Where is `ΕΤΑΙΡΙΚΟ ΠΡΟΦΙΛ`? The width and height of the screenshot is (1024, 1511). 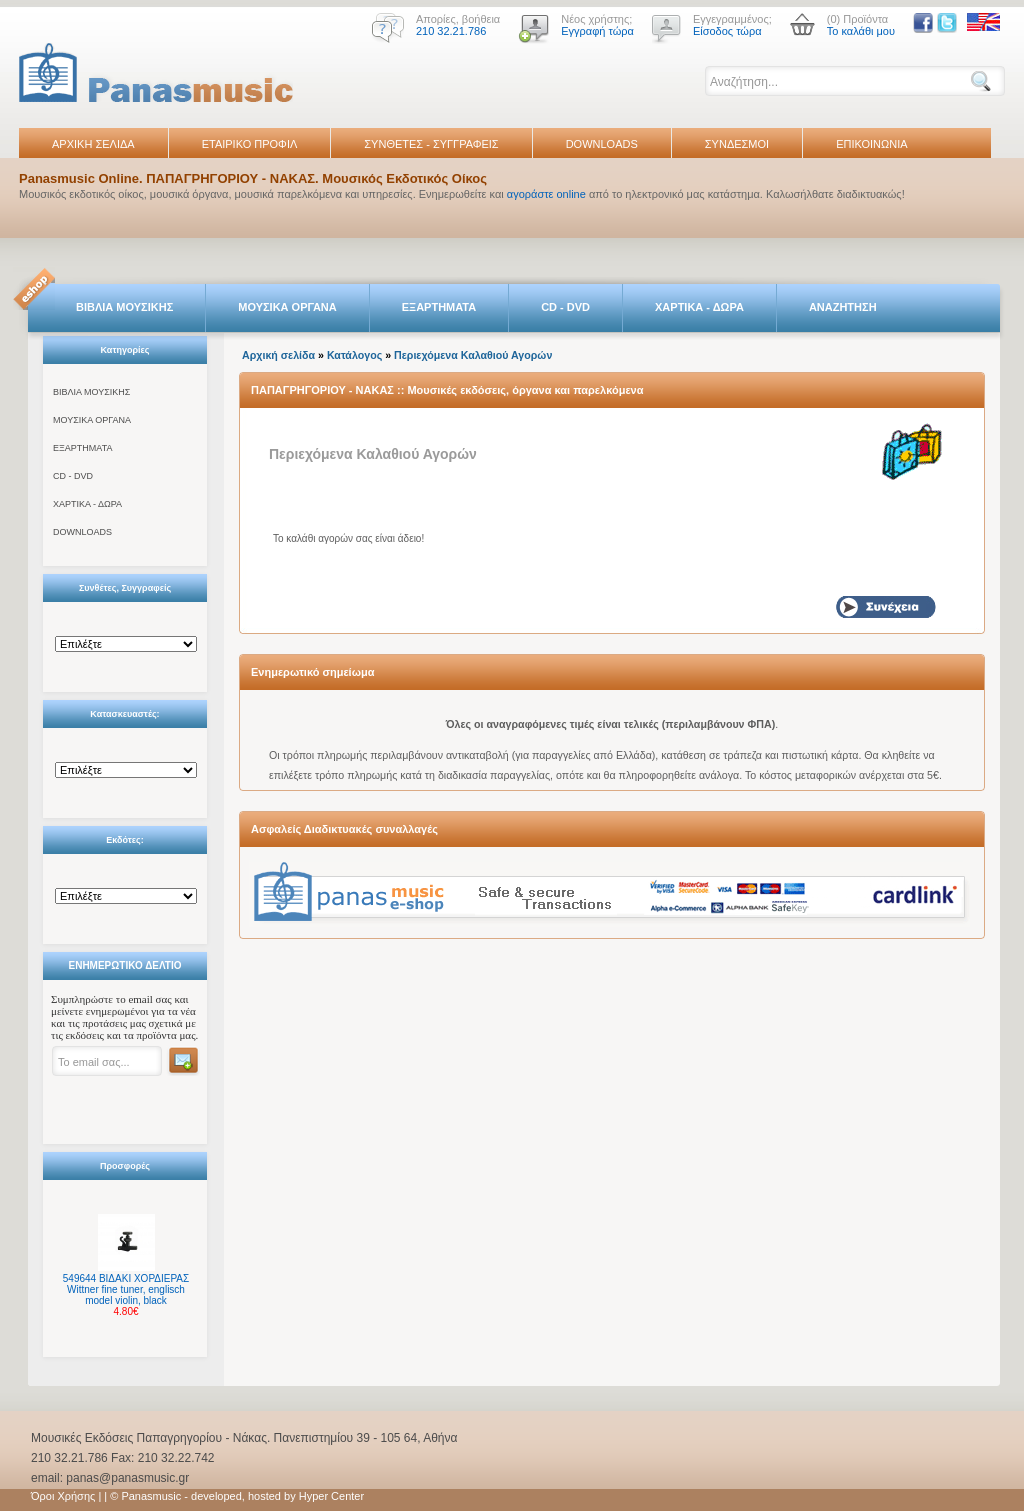
ΕΤΑΙΡΙΚΟ ΠΡΟΦΙΛ is located at coordinates (250, 144).